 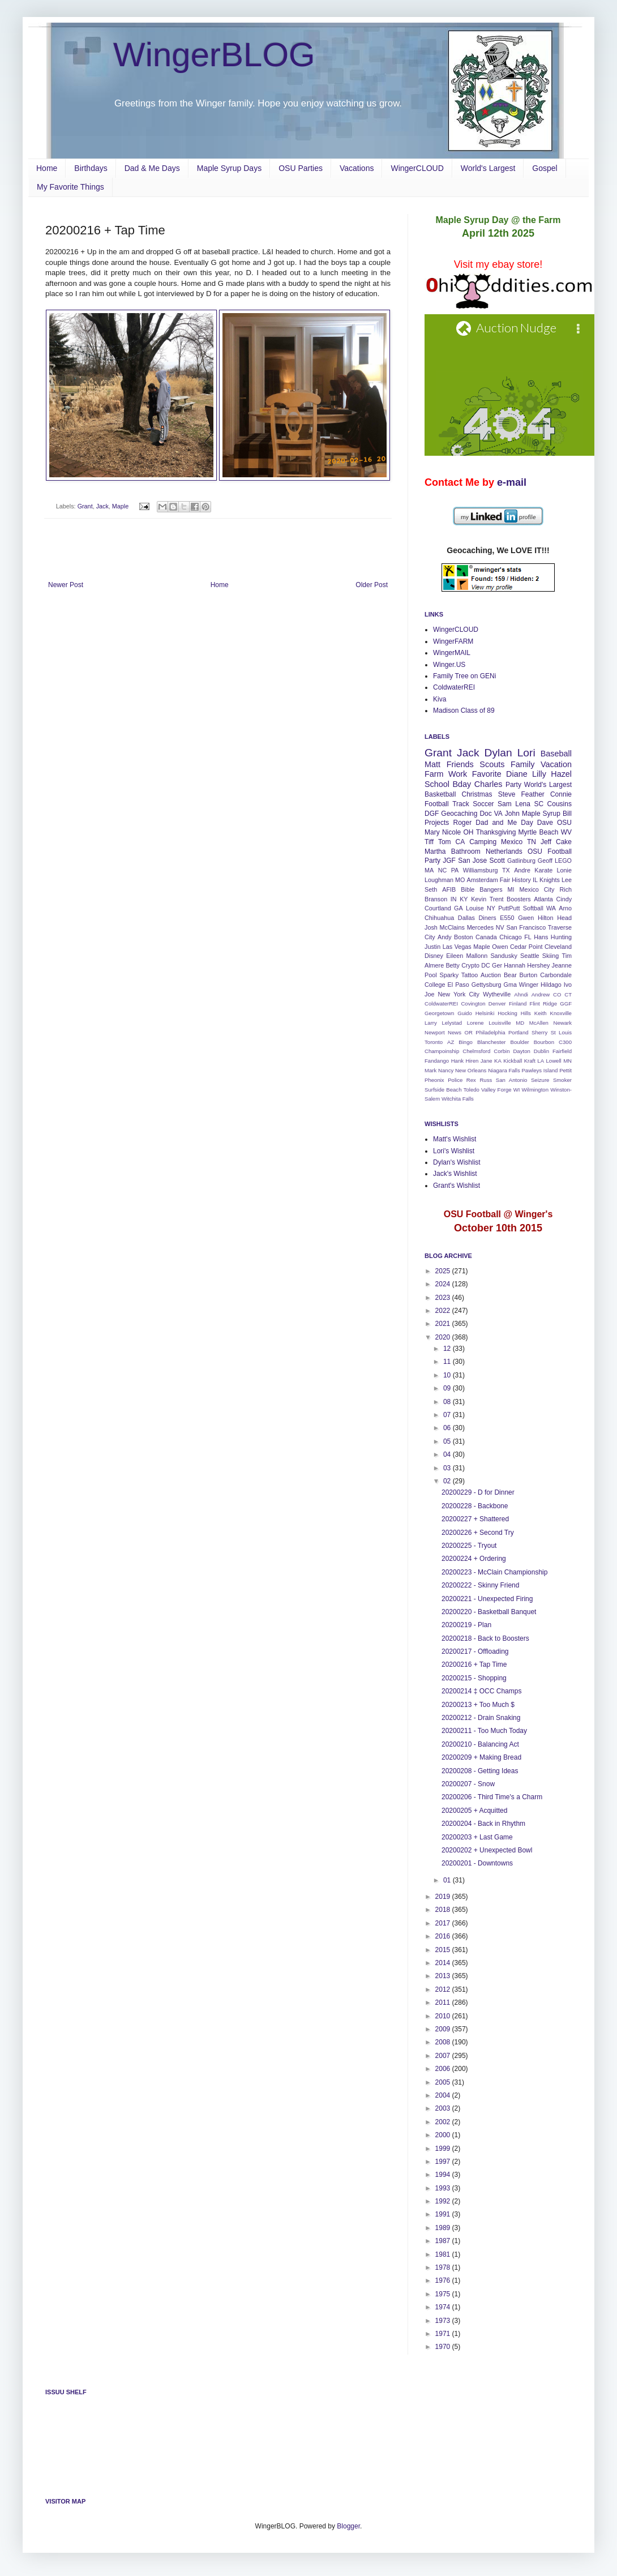 What do you see at coordinates (443, 2108) in the screenshot?
I see `2003` at bounding box center [443, 2108].